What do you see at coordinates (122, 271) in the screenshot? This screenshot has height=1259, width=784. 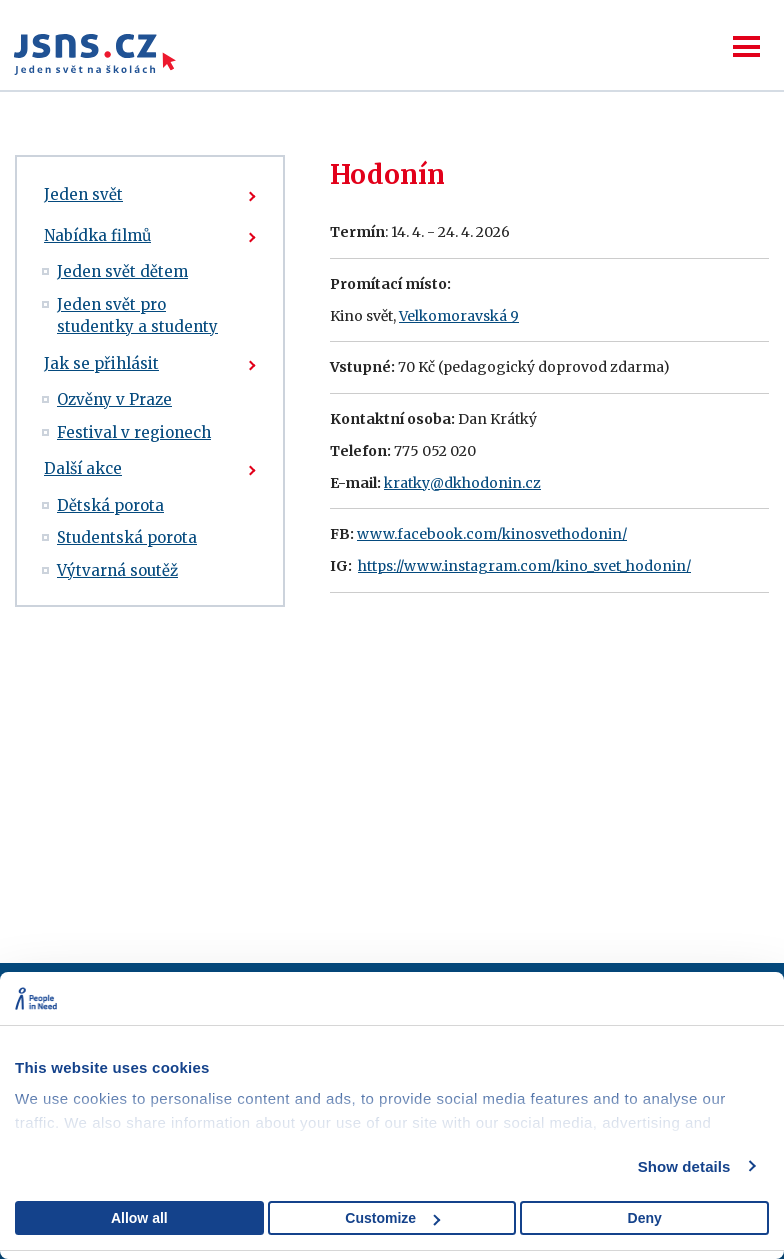 I see `Jeden svět dětem` at bounding box center [122, 271].